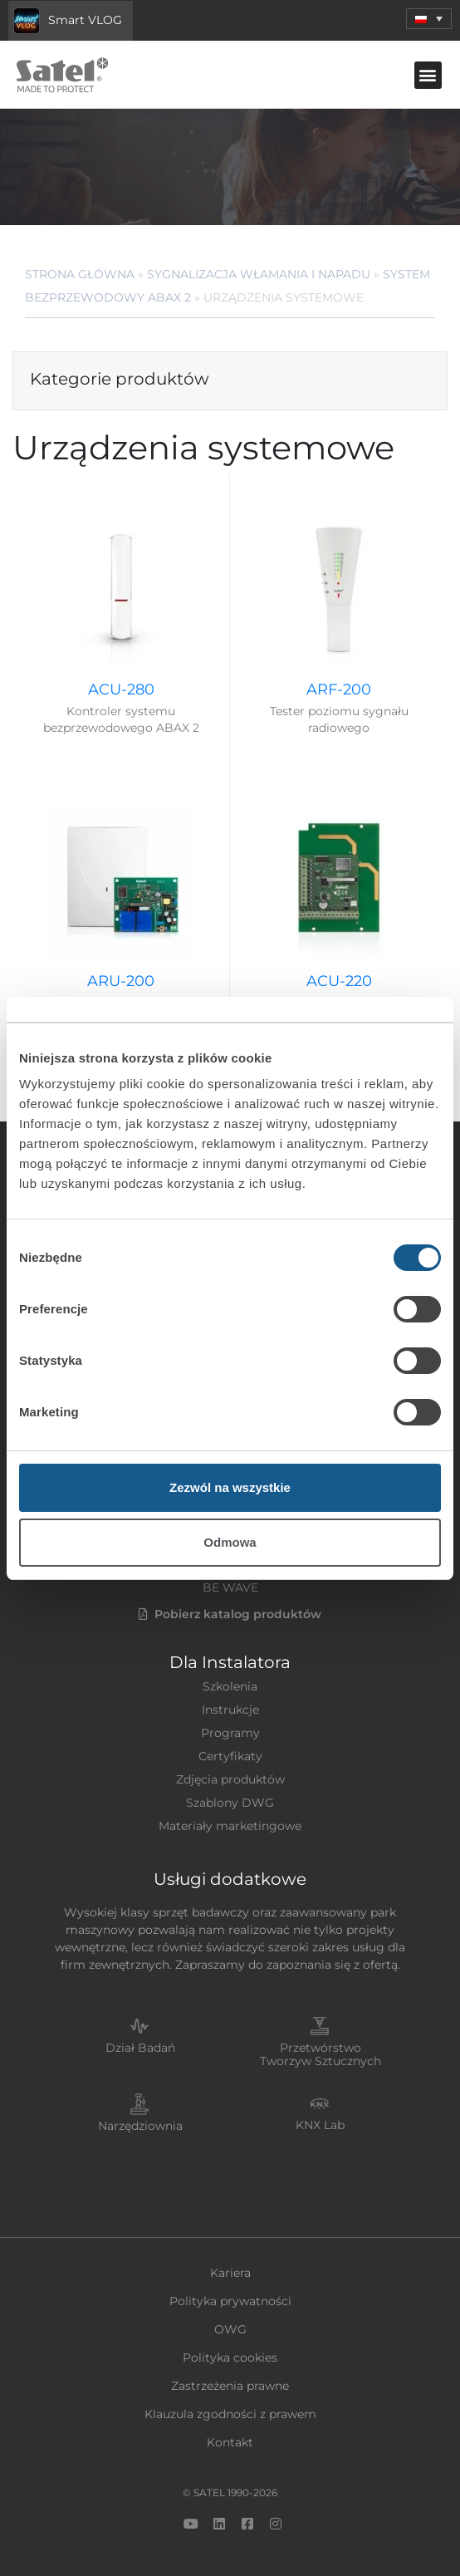  Describe the element at coordinates (230, 1825) in the screenshot. I see `Materiały marketingowe` at that location.